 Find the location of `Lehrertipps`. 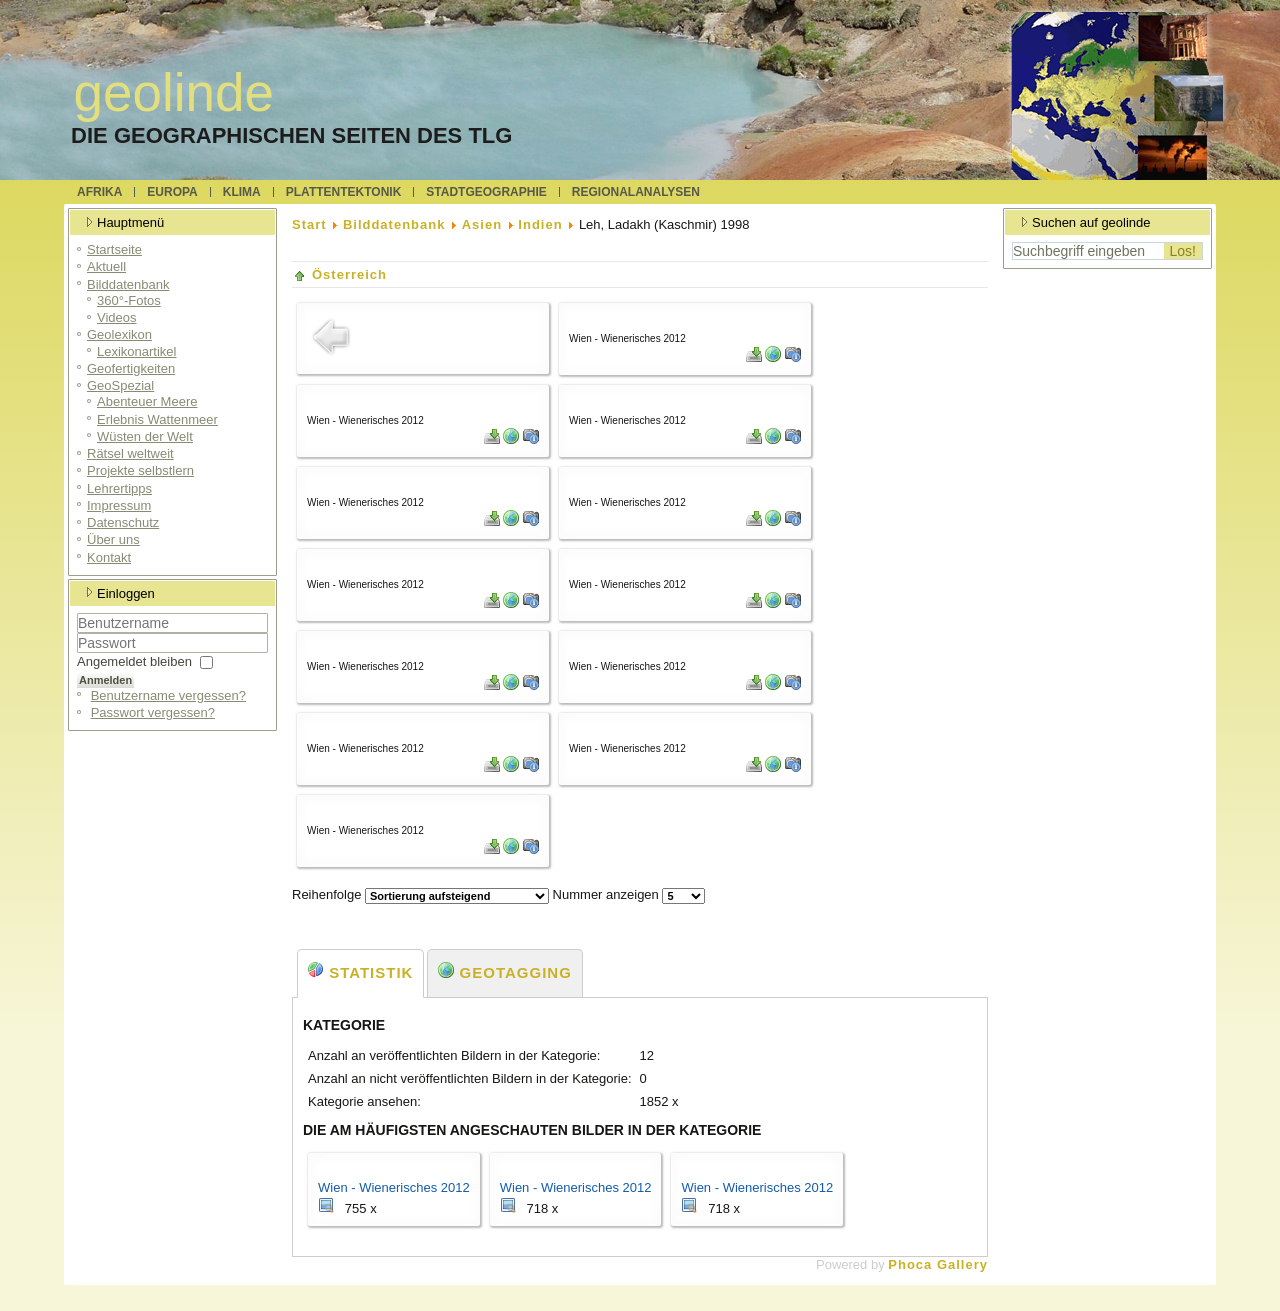

Lehrertipps is located at coordinates (119, 488).